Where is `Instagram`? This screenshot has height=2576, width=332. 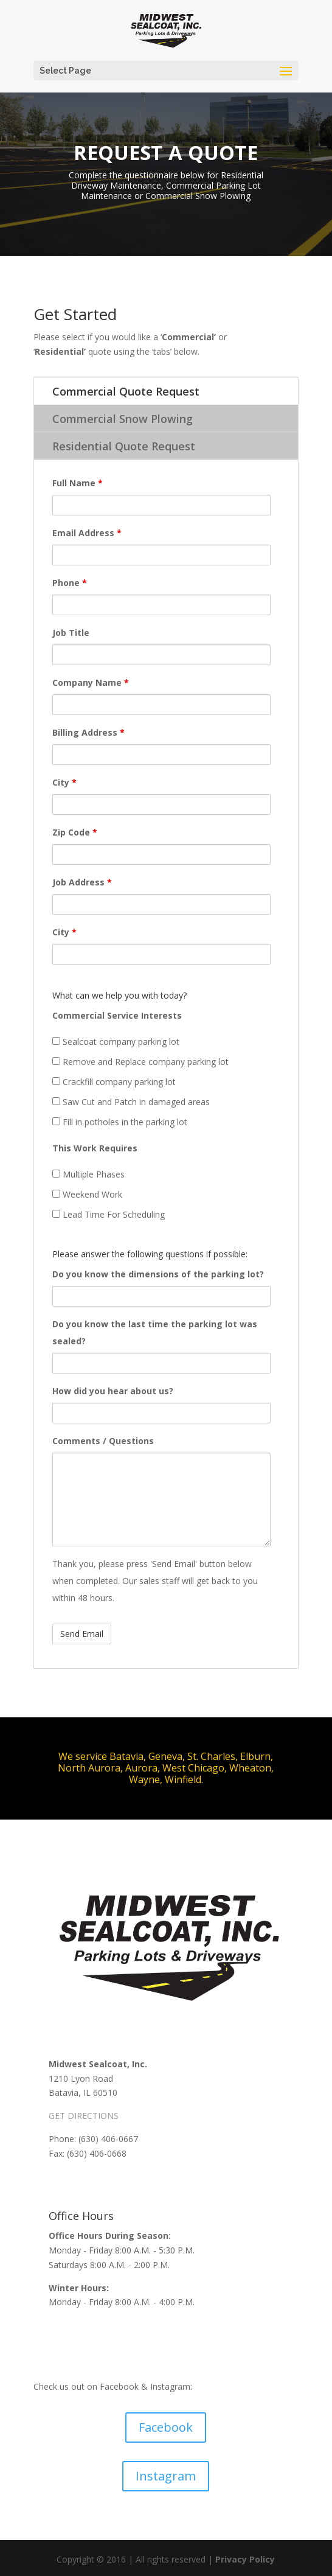 Instagram is located at coordinates (166, 2476).